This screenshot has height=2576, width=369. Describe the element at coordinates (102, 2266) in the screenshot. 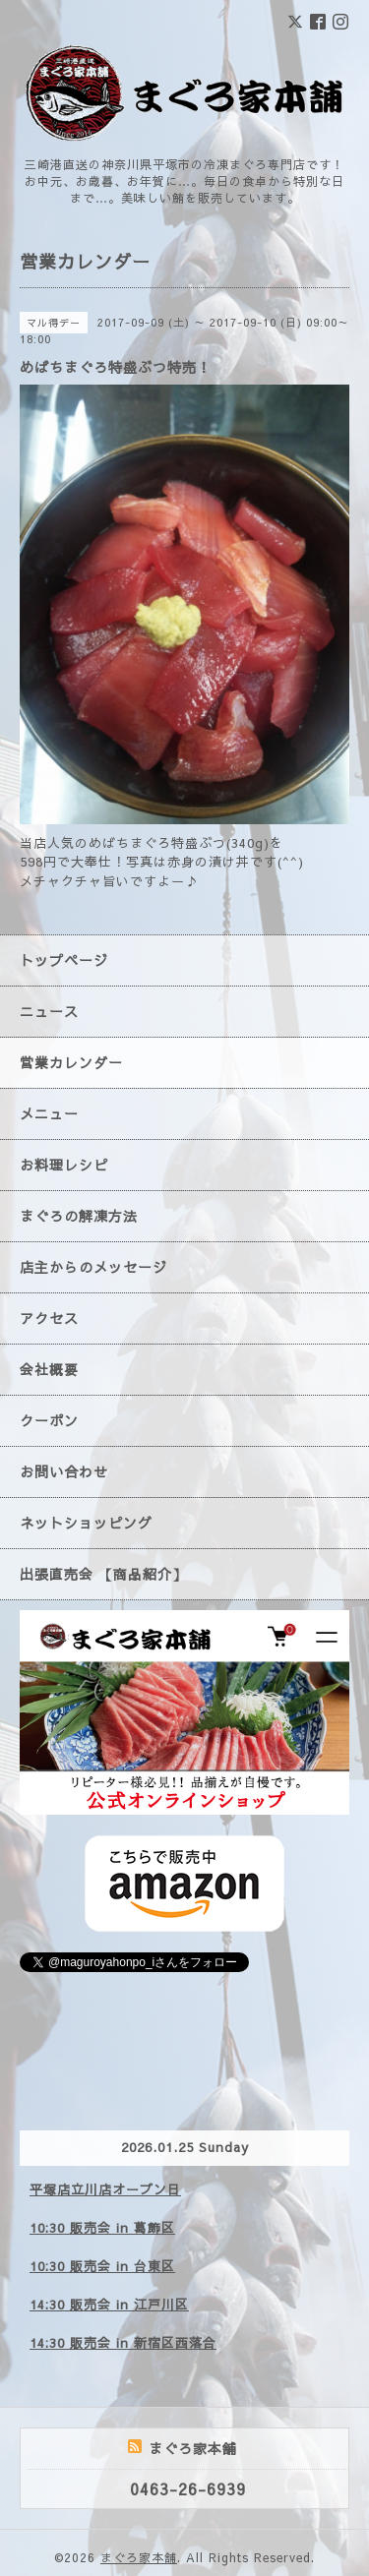

I see `10:30 販売会 in 台東区` at that location.